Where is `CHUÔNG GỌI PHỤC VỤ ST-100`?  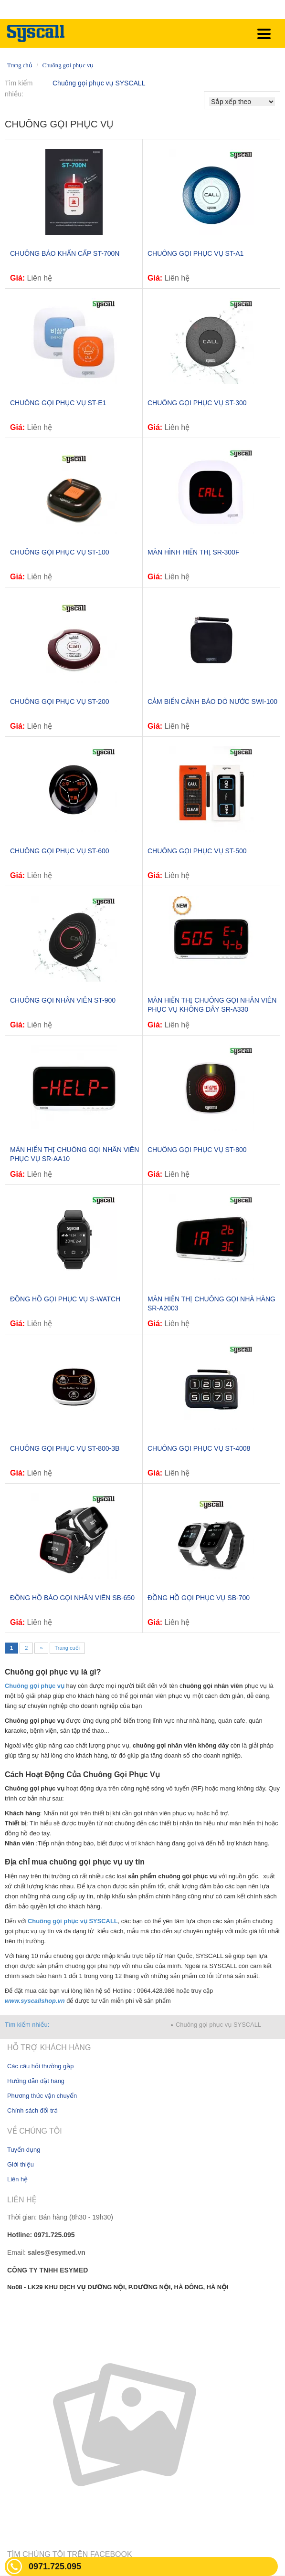 CHUÔNG GỌI PHỤC VỤ ST-100 is located at coordinates (59, 552).